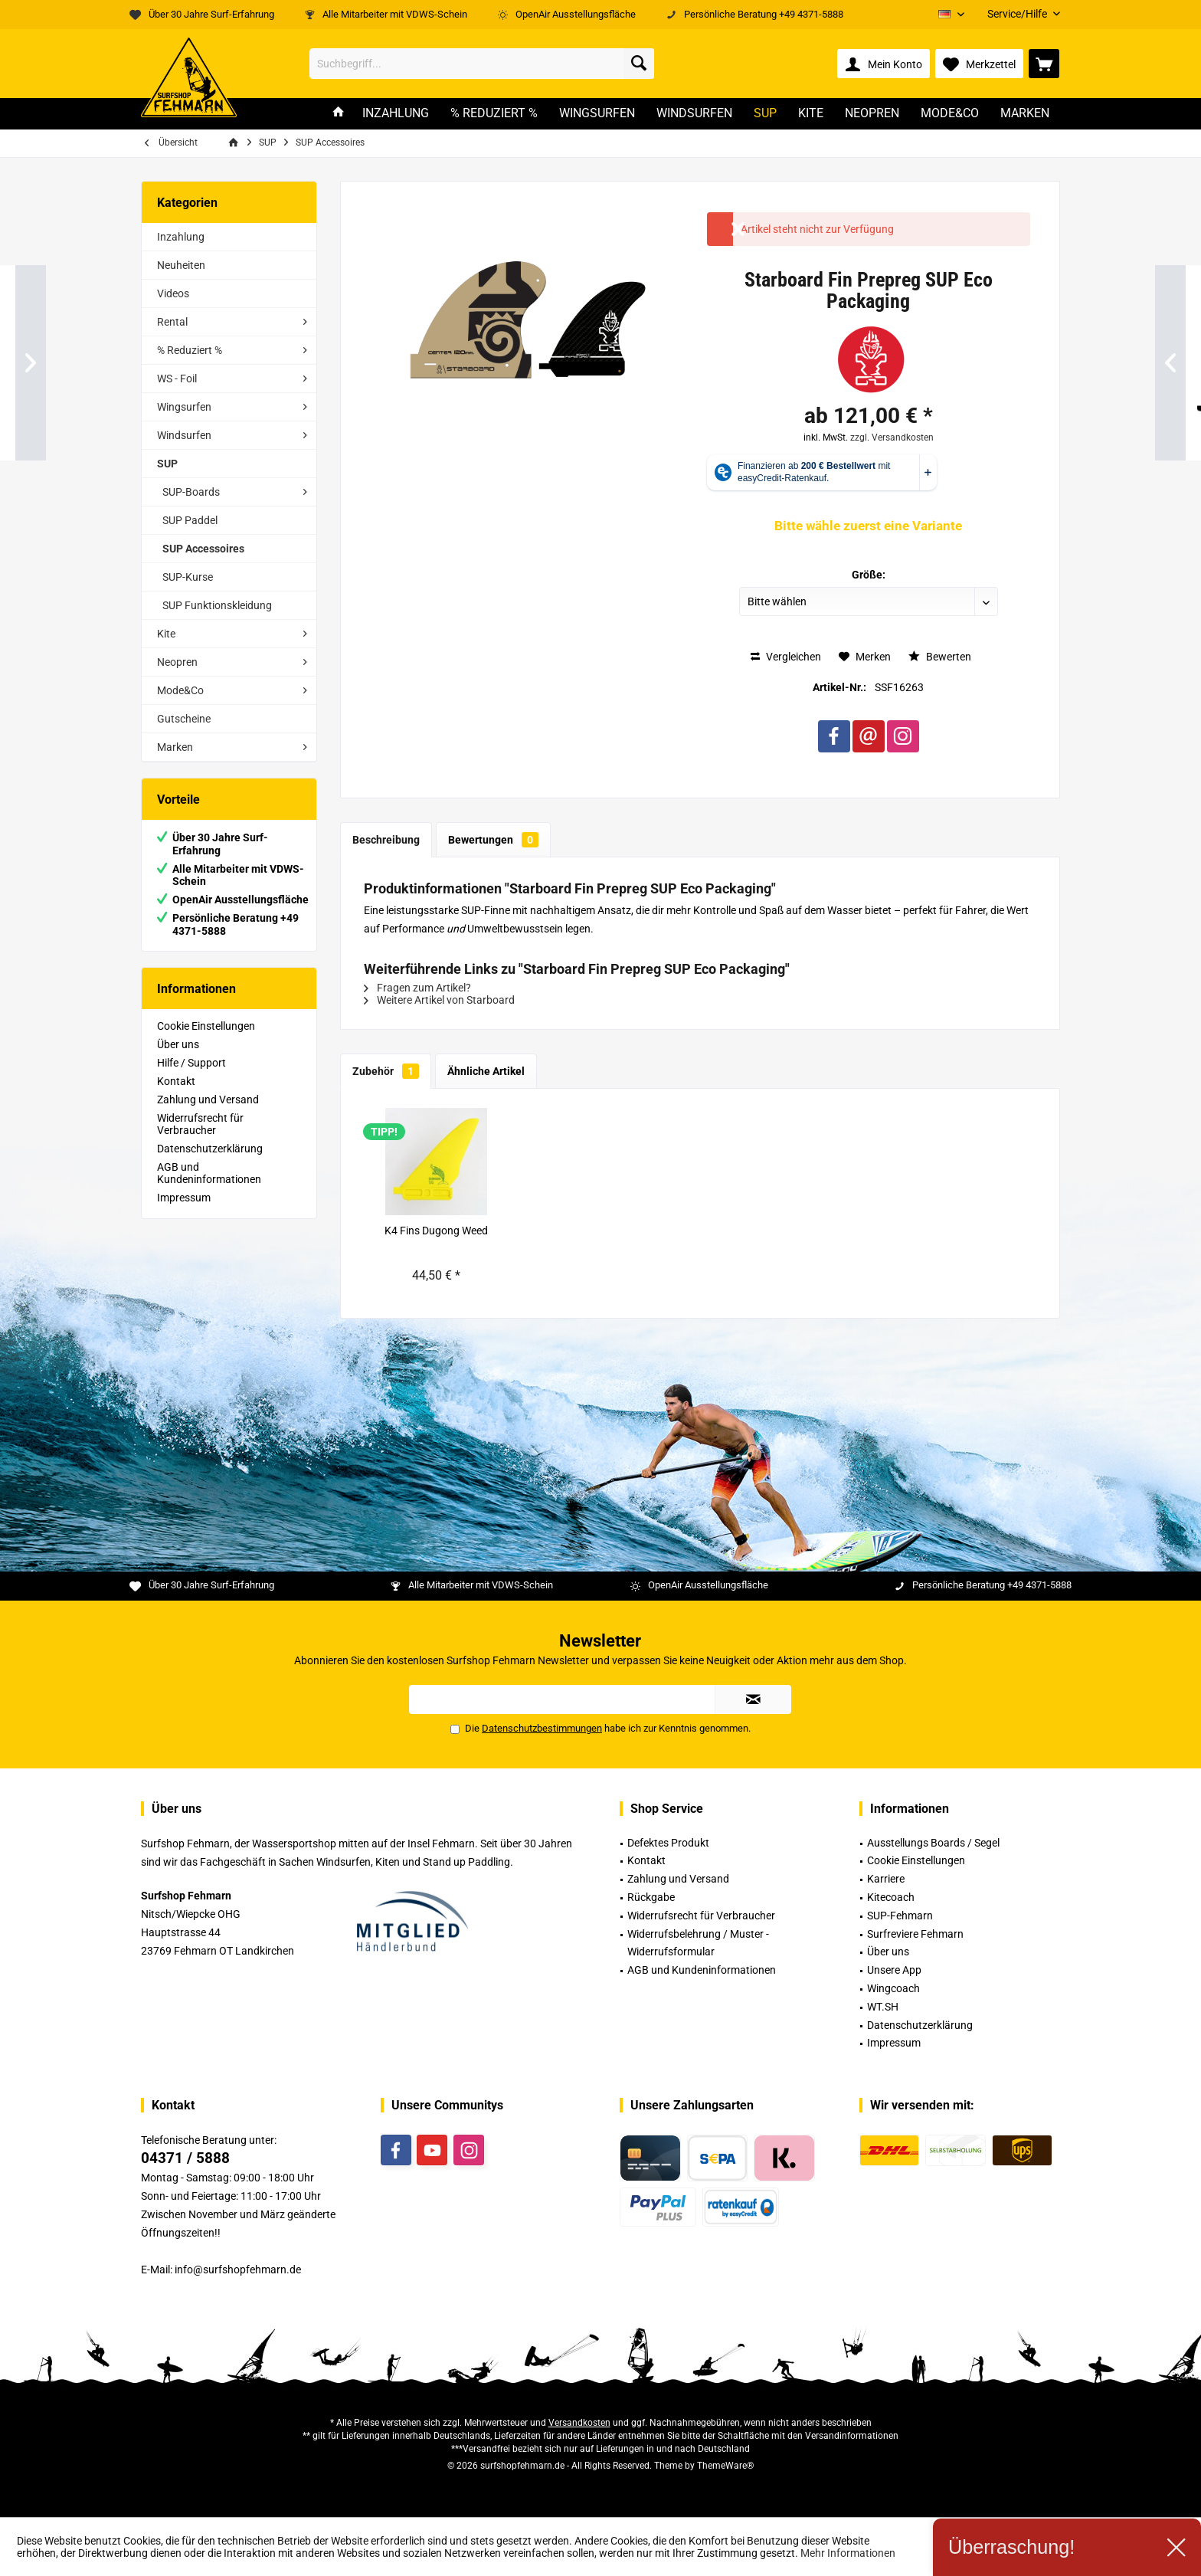 Image resolution: width=1201 pixels, height=2576 pixels. Describe the element at coordinates (185, 2158) in the screenshot. I see `04371 / 5888` at that location.